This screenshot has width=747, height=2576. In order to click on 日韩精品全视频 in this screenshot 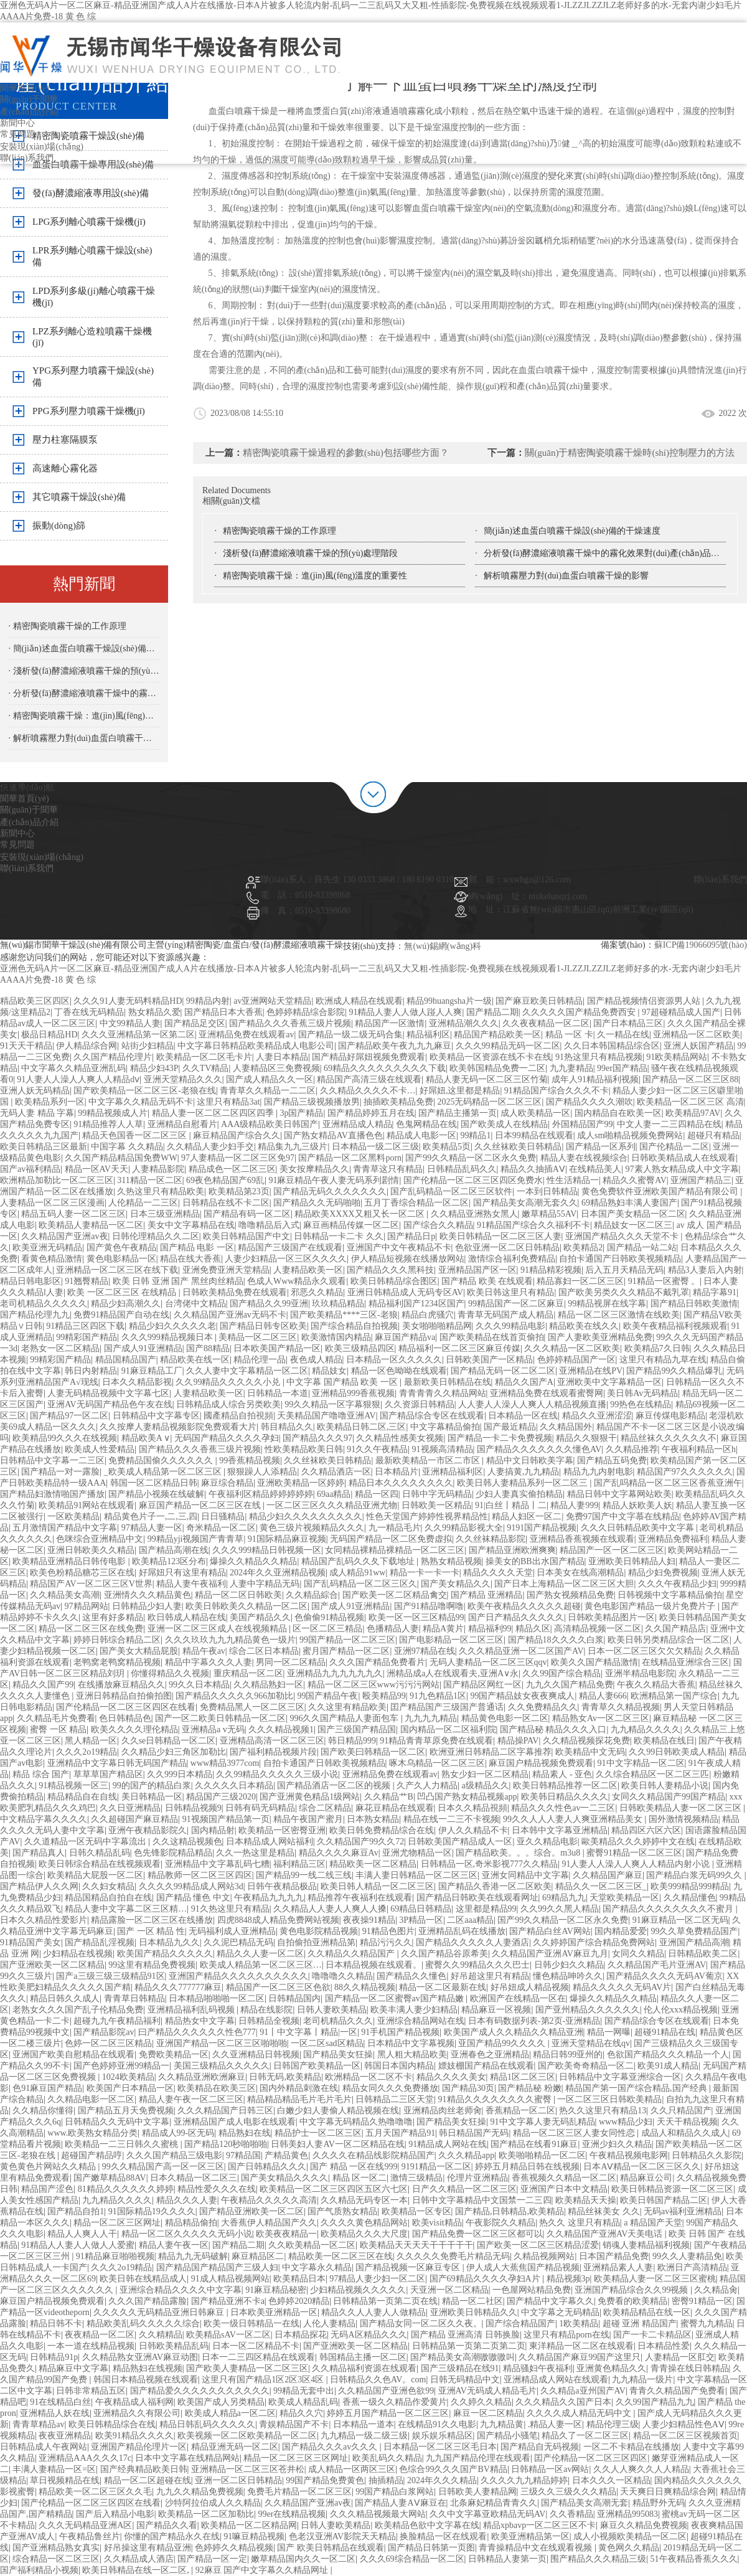, I will do `click(268, 2021)`.